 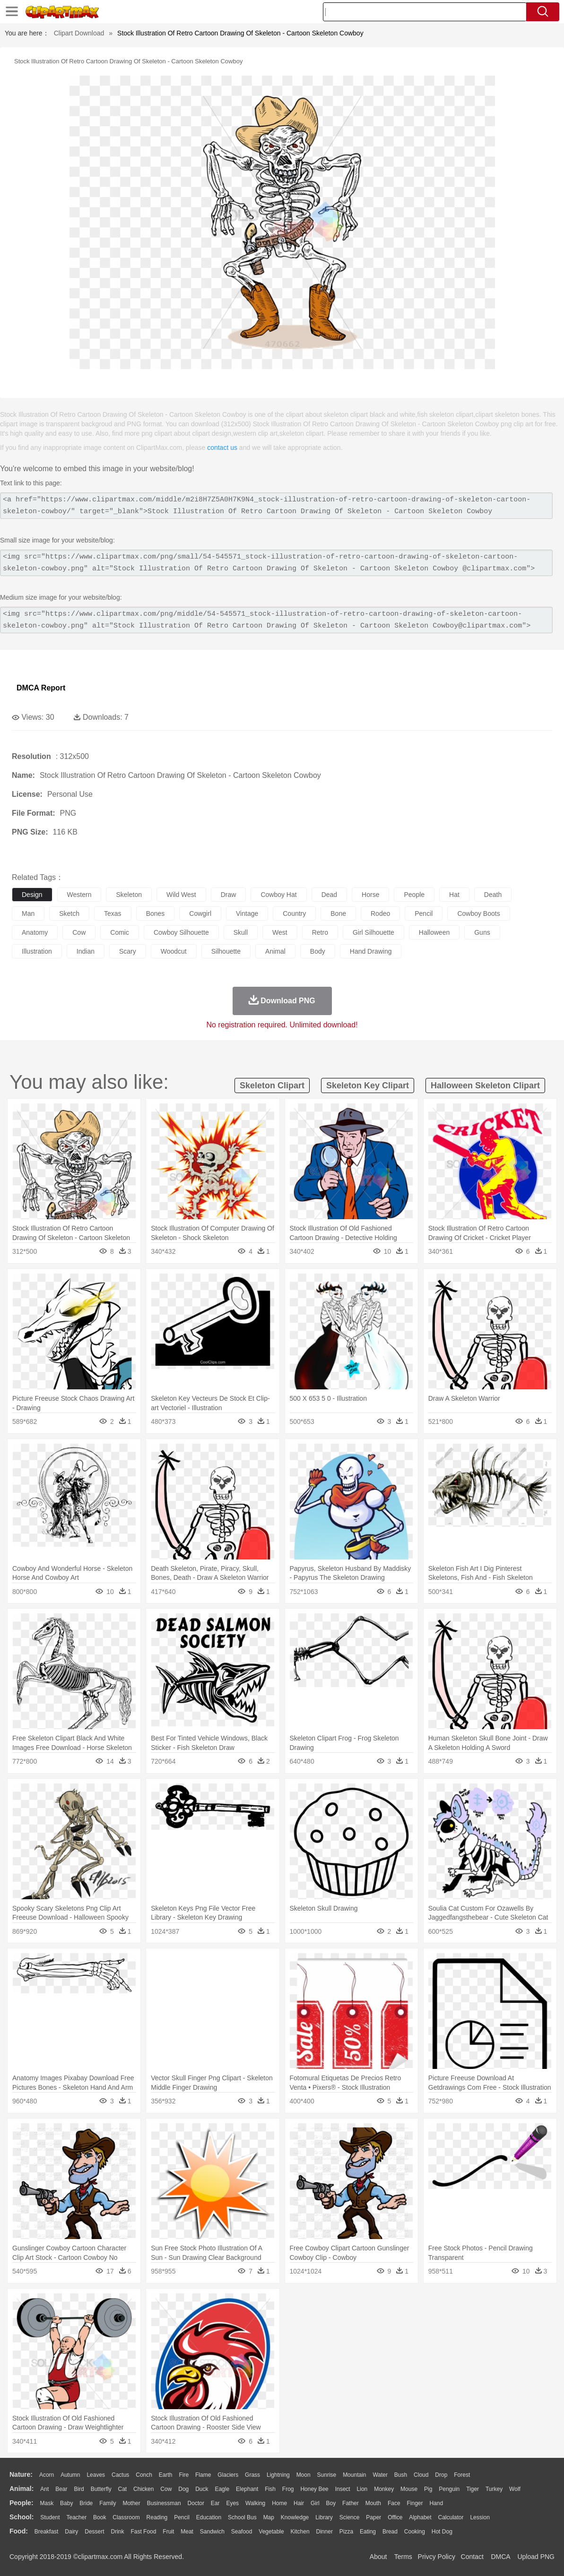 I want to click on silhouette, so click(x=226, y=951).